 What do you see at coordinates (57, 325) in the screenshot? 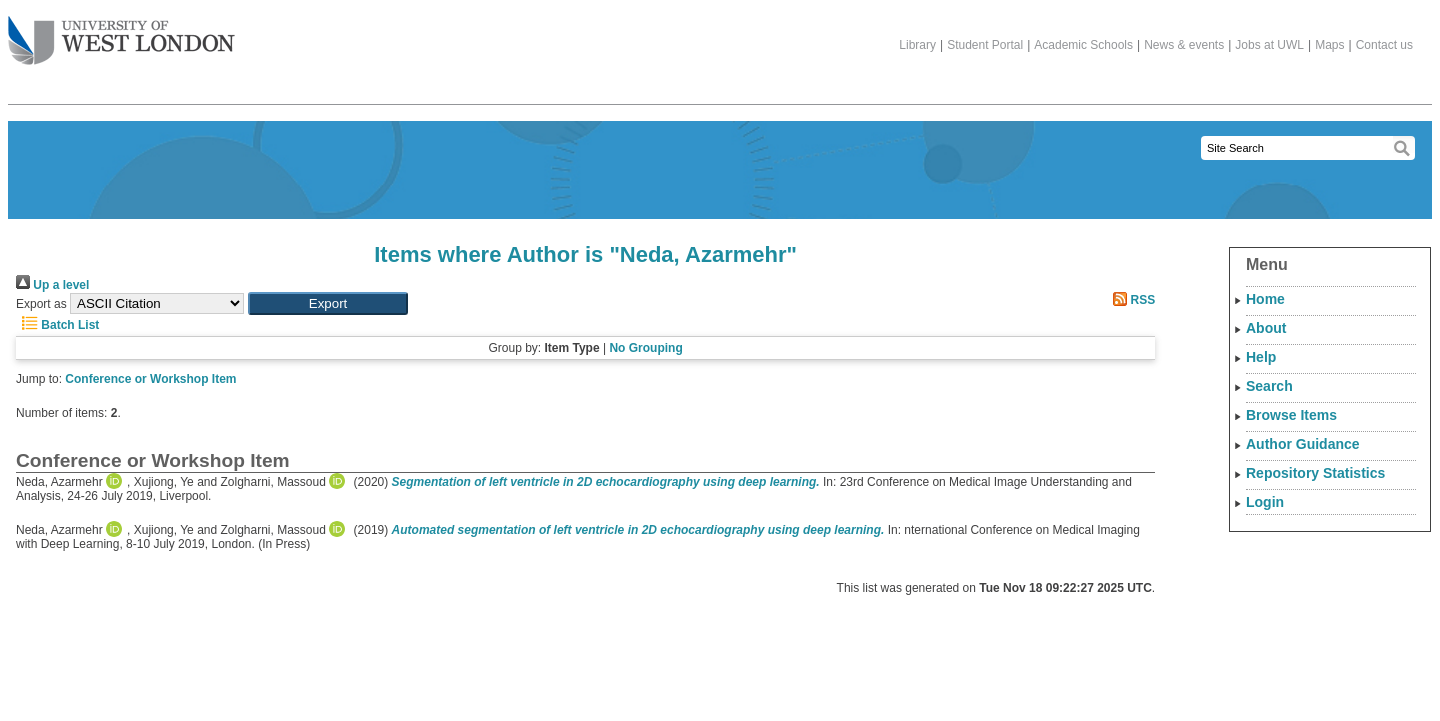
I see `Batch List` at bounding box center [57, 325].